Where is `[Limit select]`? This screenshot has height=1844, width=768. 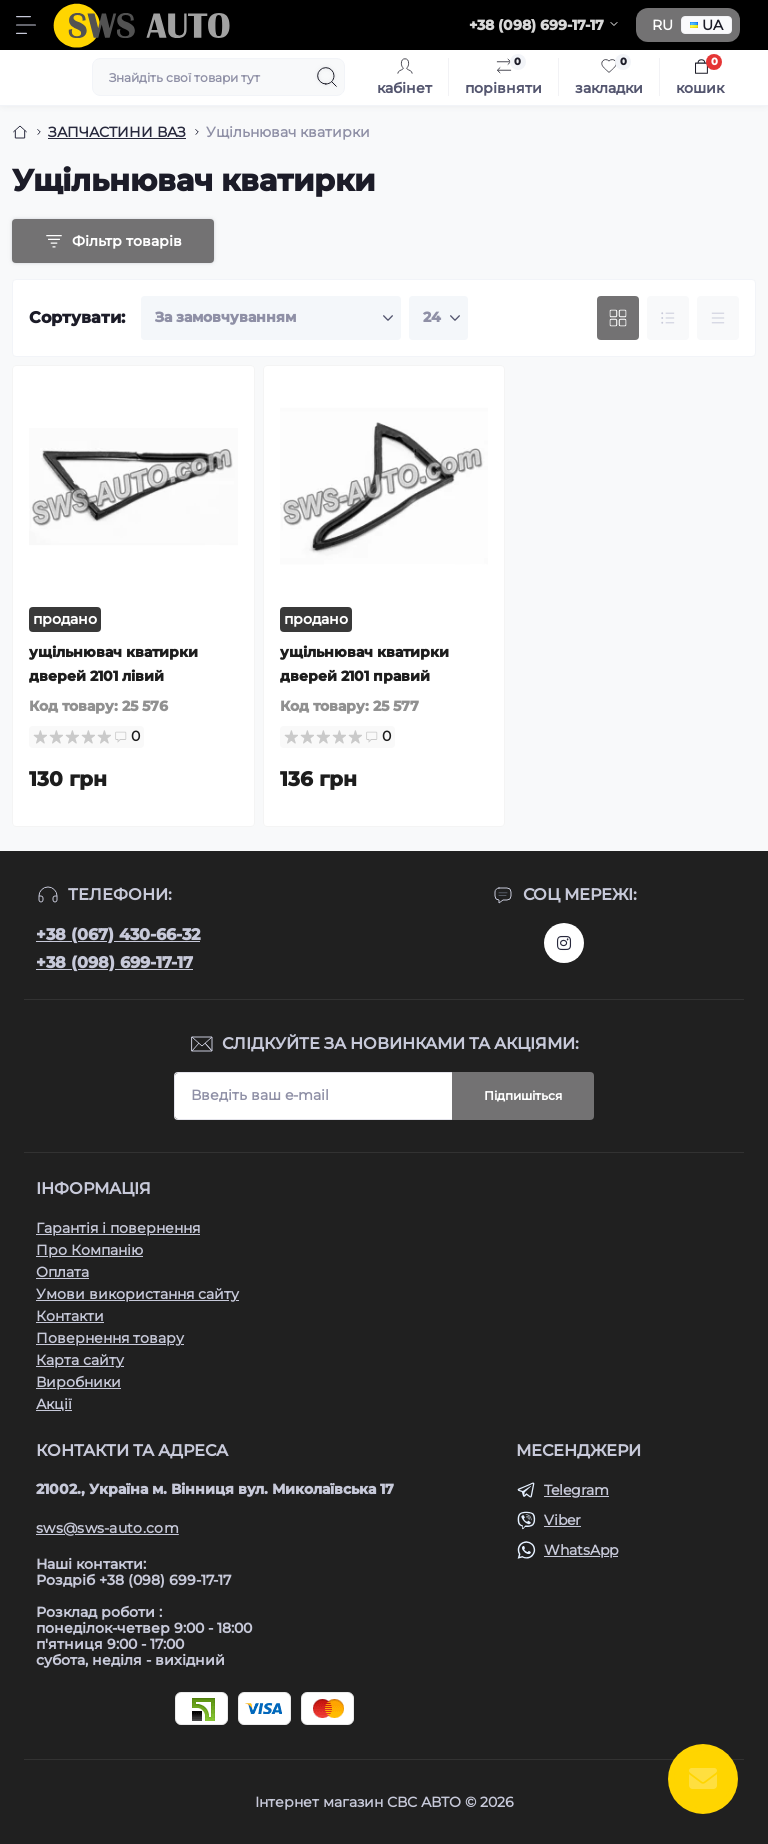 [Limit select] is located at coordinates (438, 318).